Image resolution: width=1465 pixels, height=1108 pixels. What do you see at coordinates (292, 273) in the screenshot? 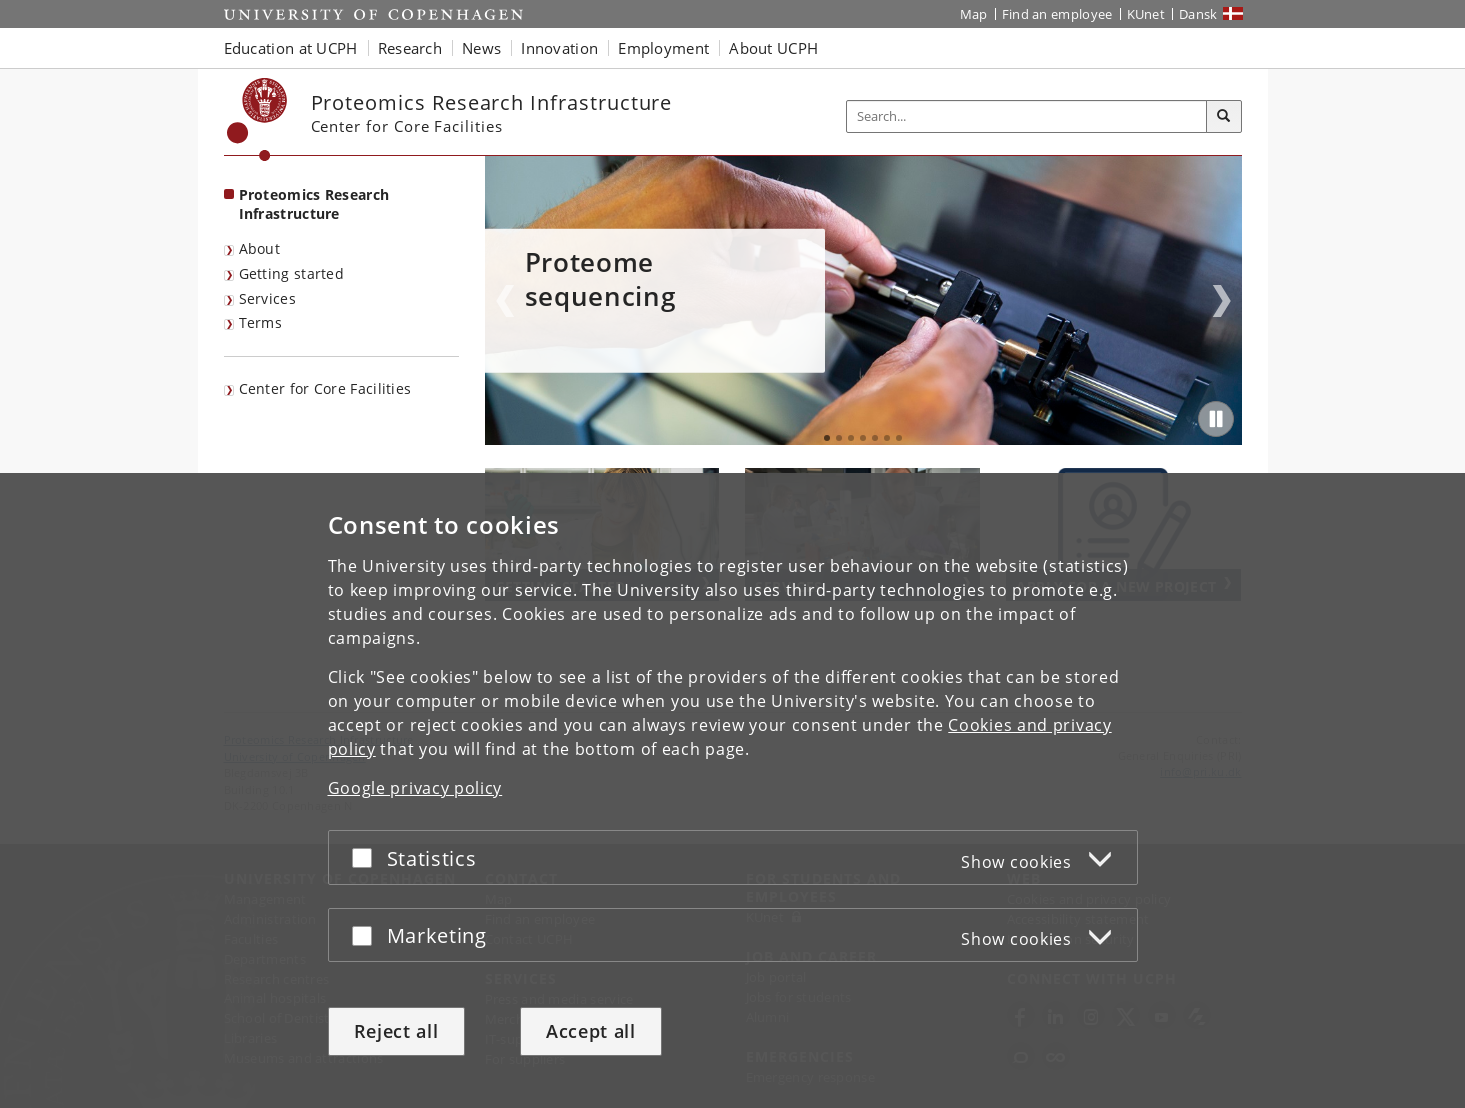
I see `Getting started` at bounding box center [292, 273].